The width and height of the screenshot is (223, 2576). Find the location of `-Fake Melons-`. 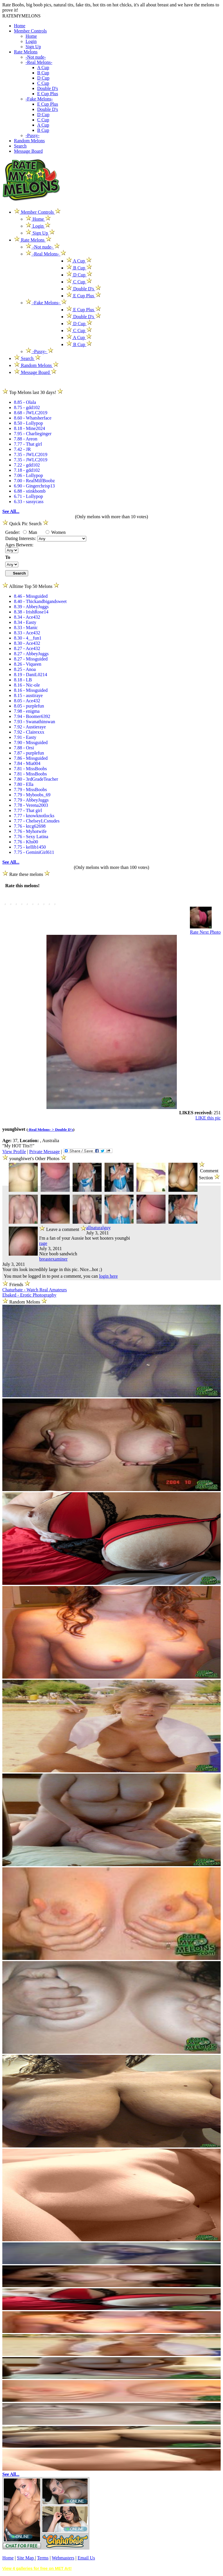

-Fake Melons- is located at coordinates (39, 98).